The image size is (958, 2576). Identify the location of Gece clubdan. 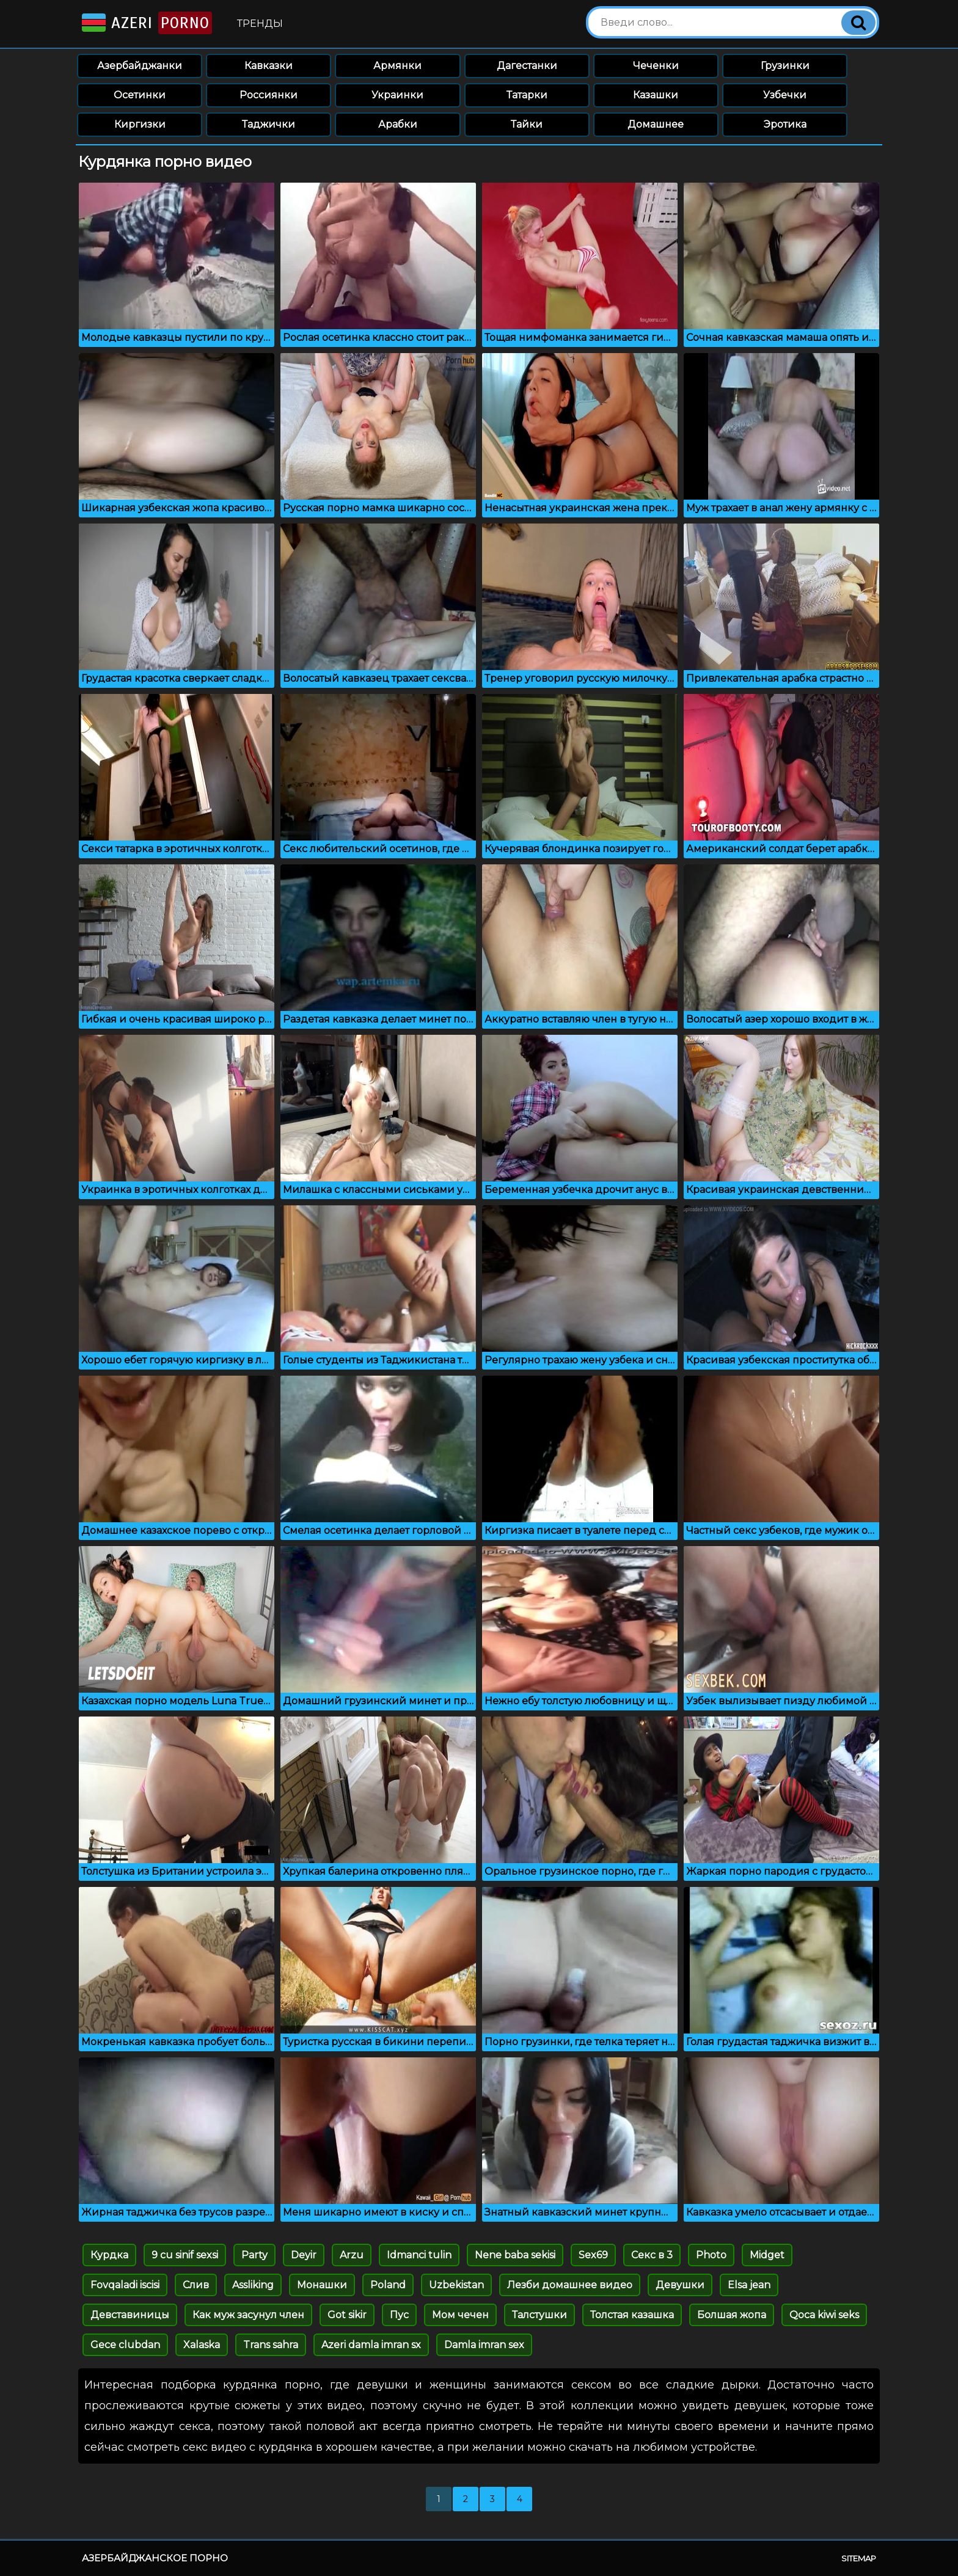
(125, 2345).